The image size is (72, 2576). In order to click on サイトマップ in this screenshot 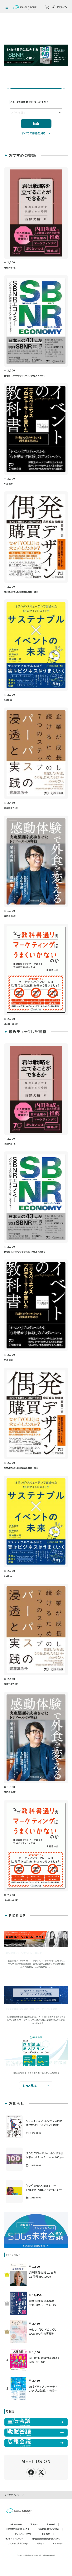, I will do `click(58, 2543)`.